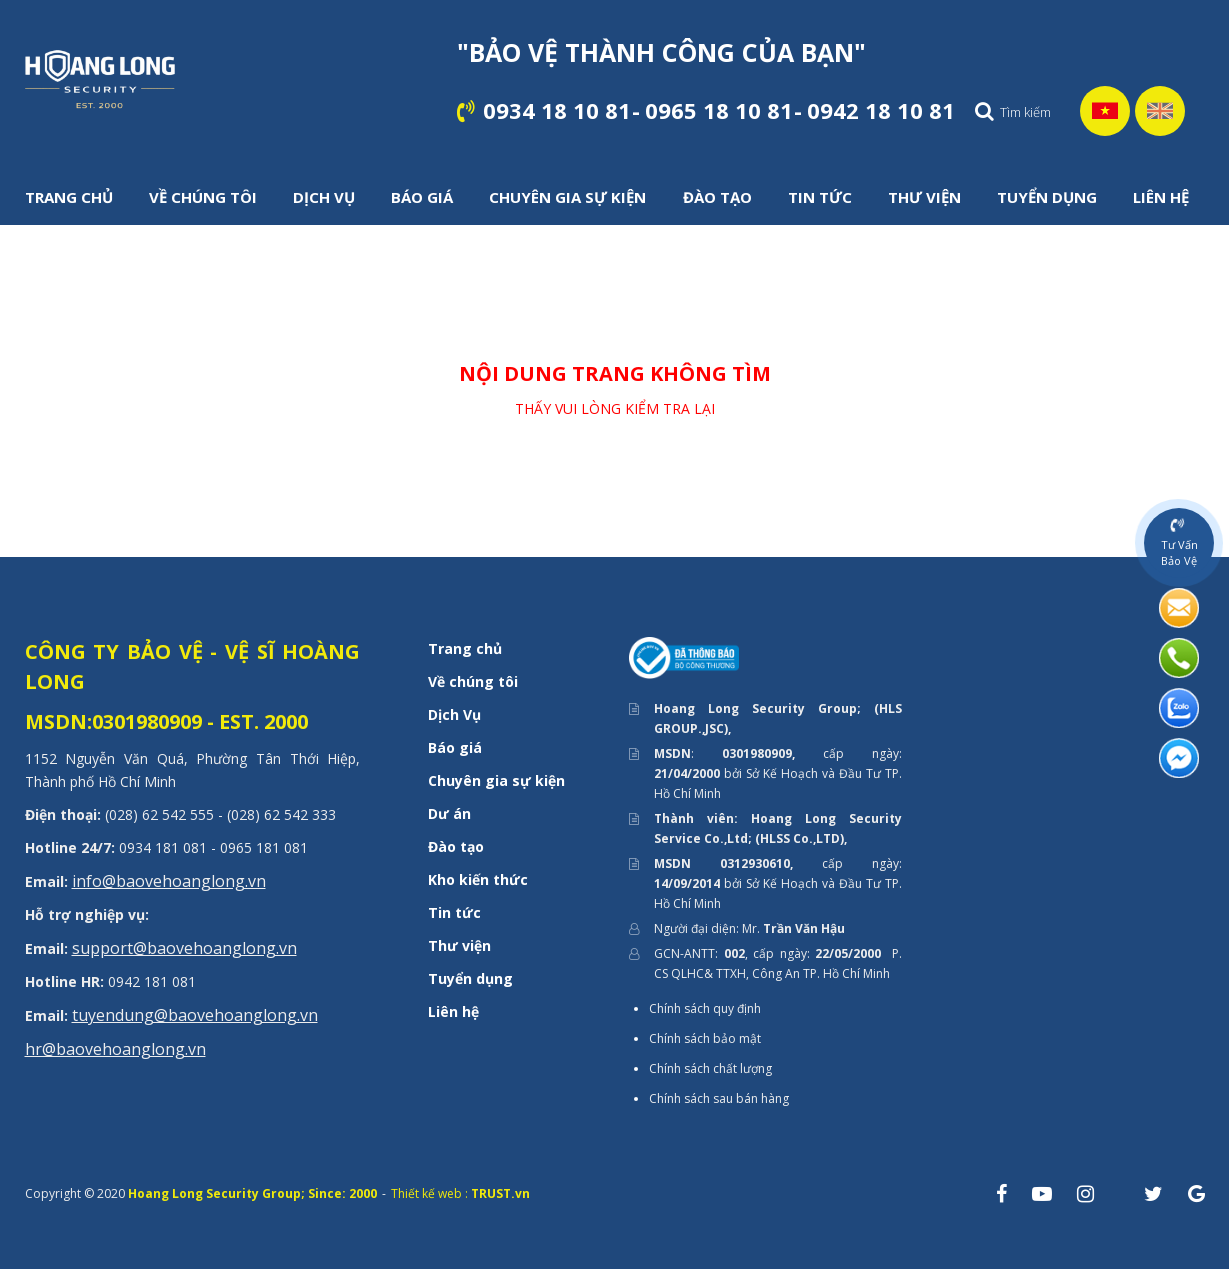  I want to click on Báo giá, so click(455, 747).